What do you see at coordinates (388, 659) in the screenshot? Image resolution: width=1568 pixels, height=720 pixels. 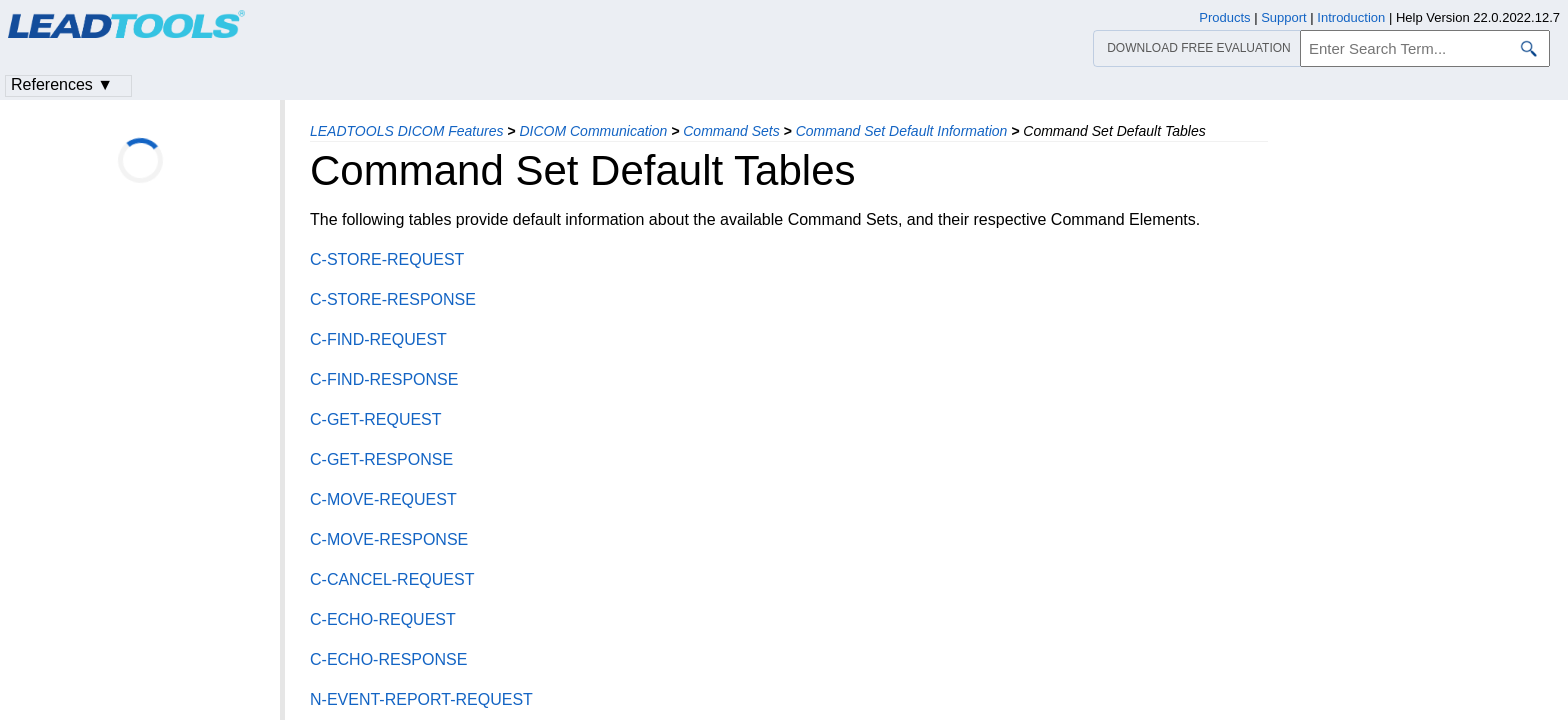 I see `C-ECHO-RESPONSE` at bounding box center [388, 659].